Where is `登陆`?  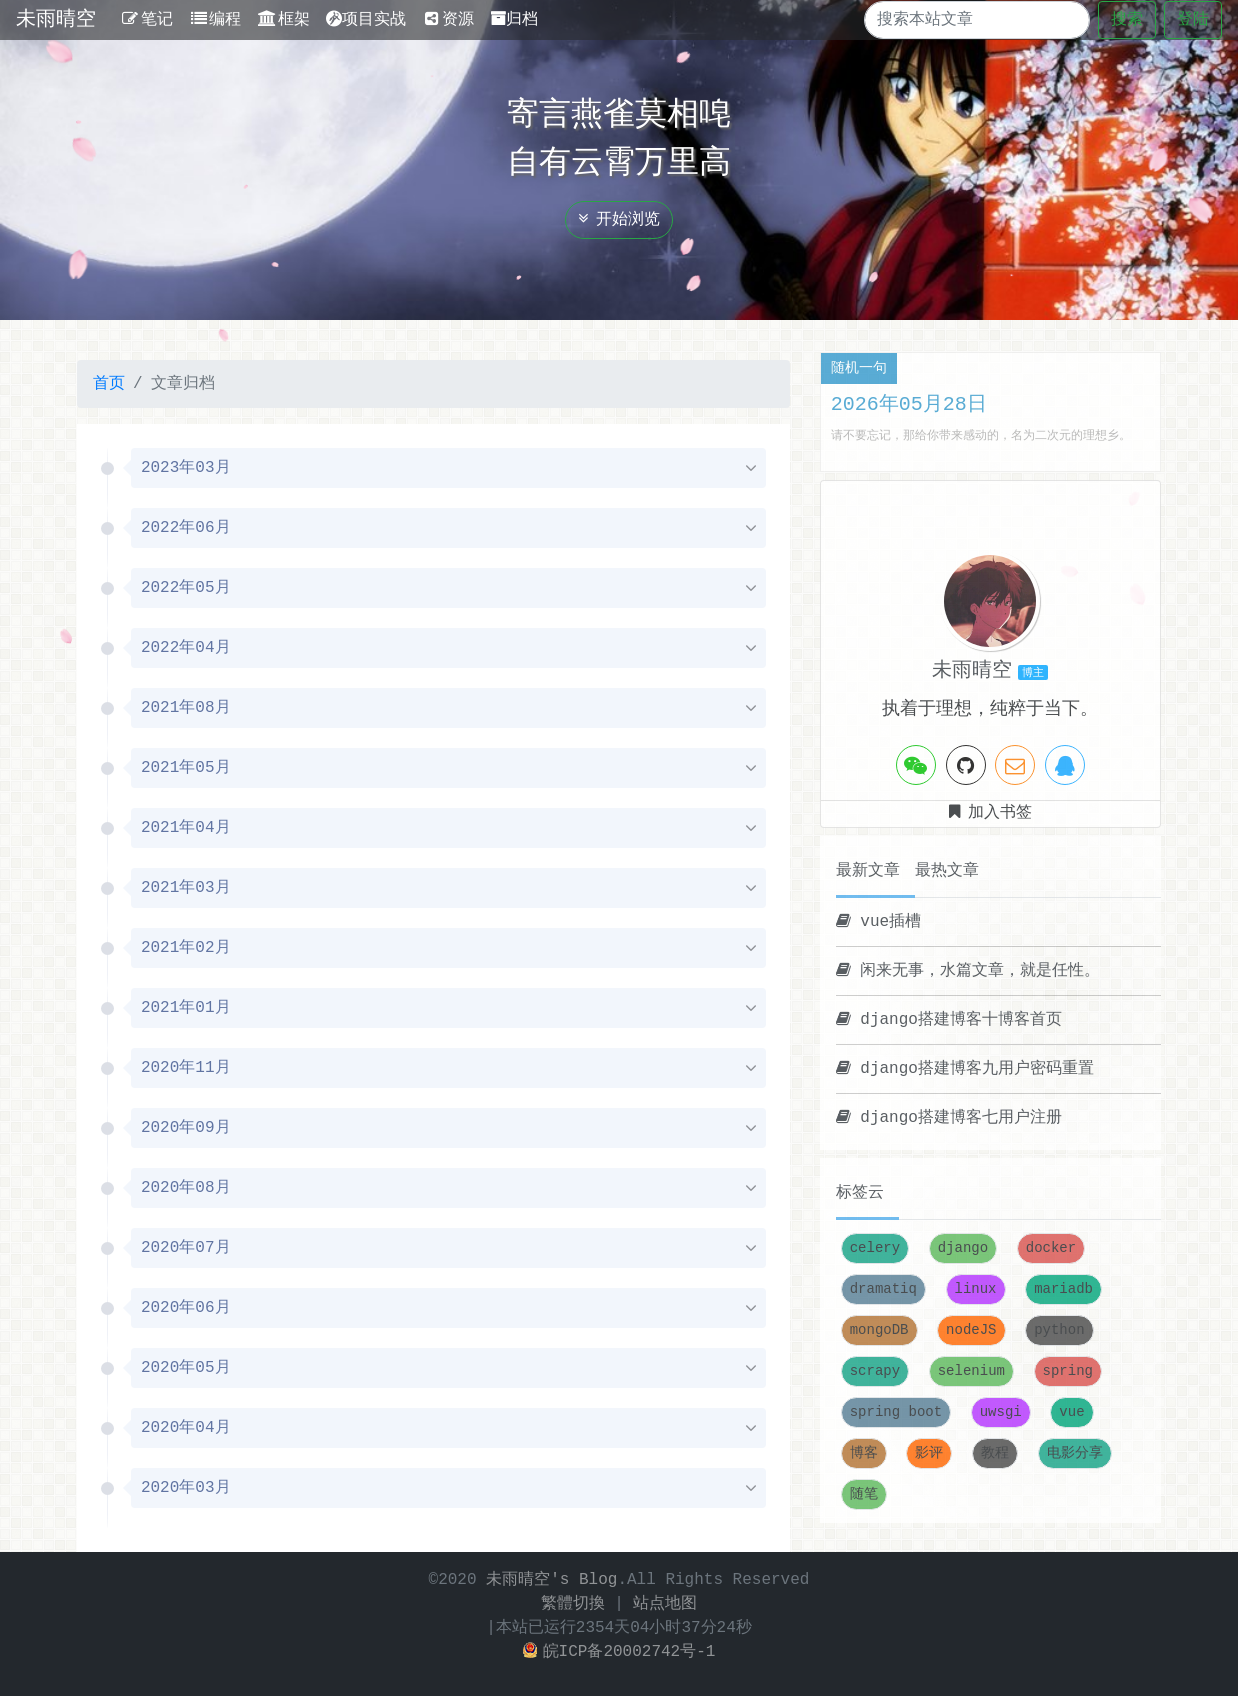
登陆 is located at coordinates (1193, 20).